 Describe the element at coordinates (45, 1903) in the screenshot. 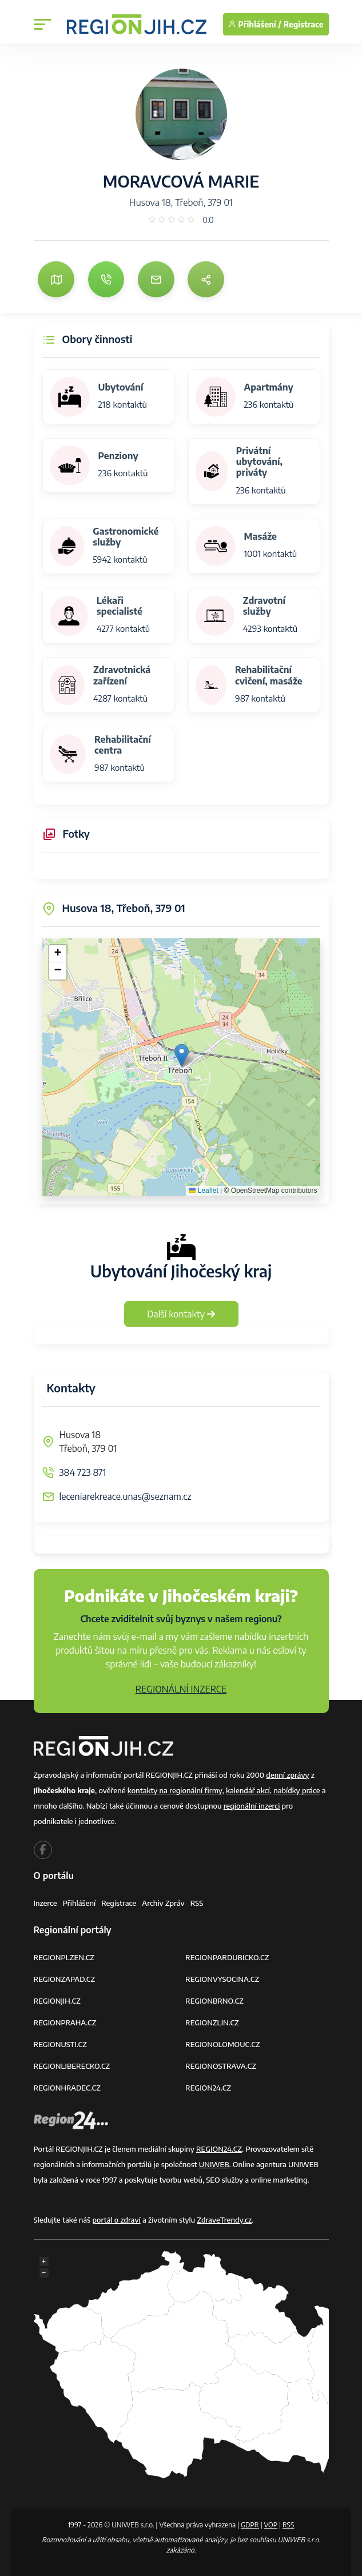

I see `Inzerce` at that location.